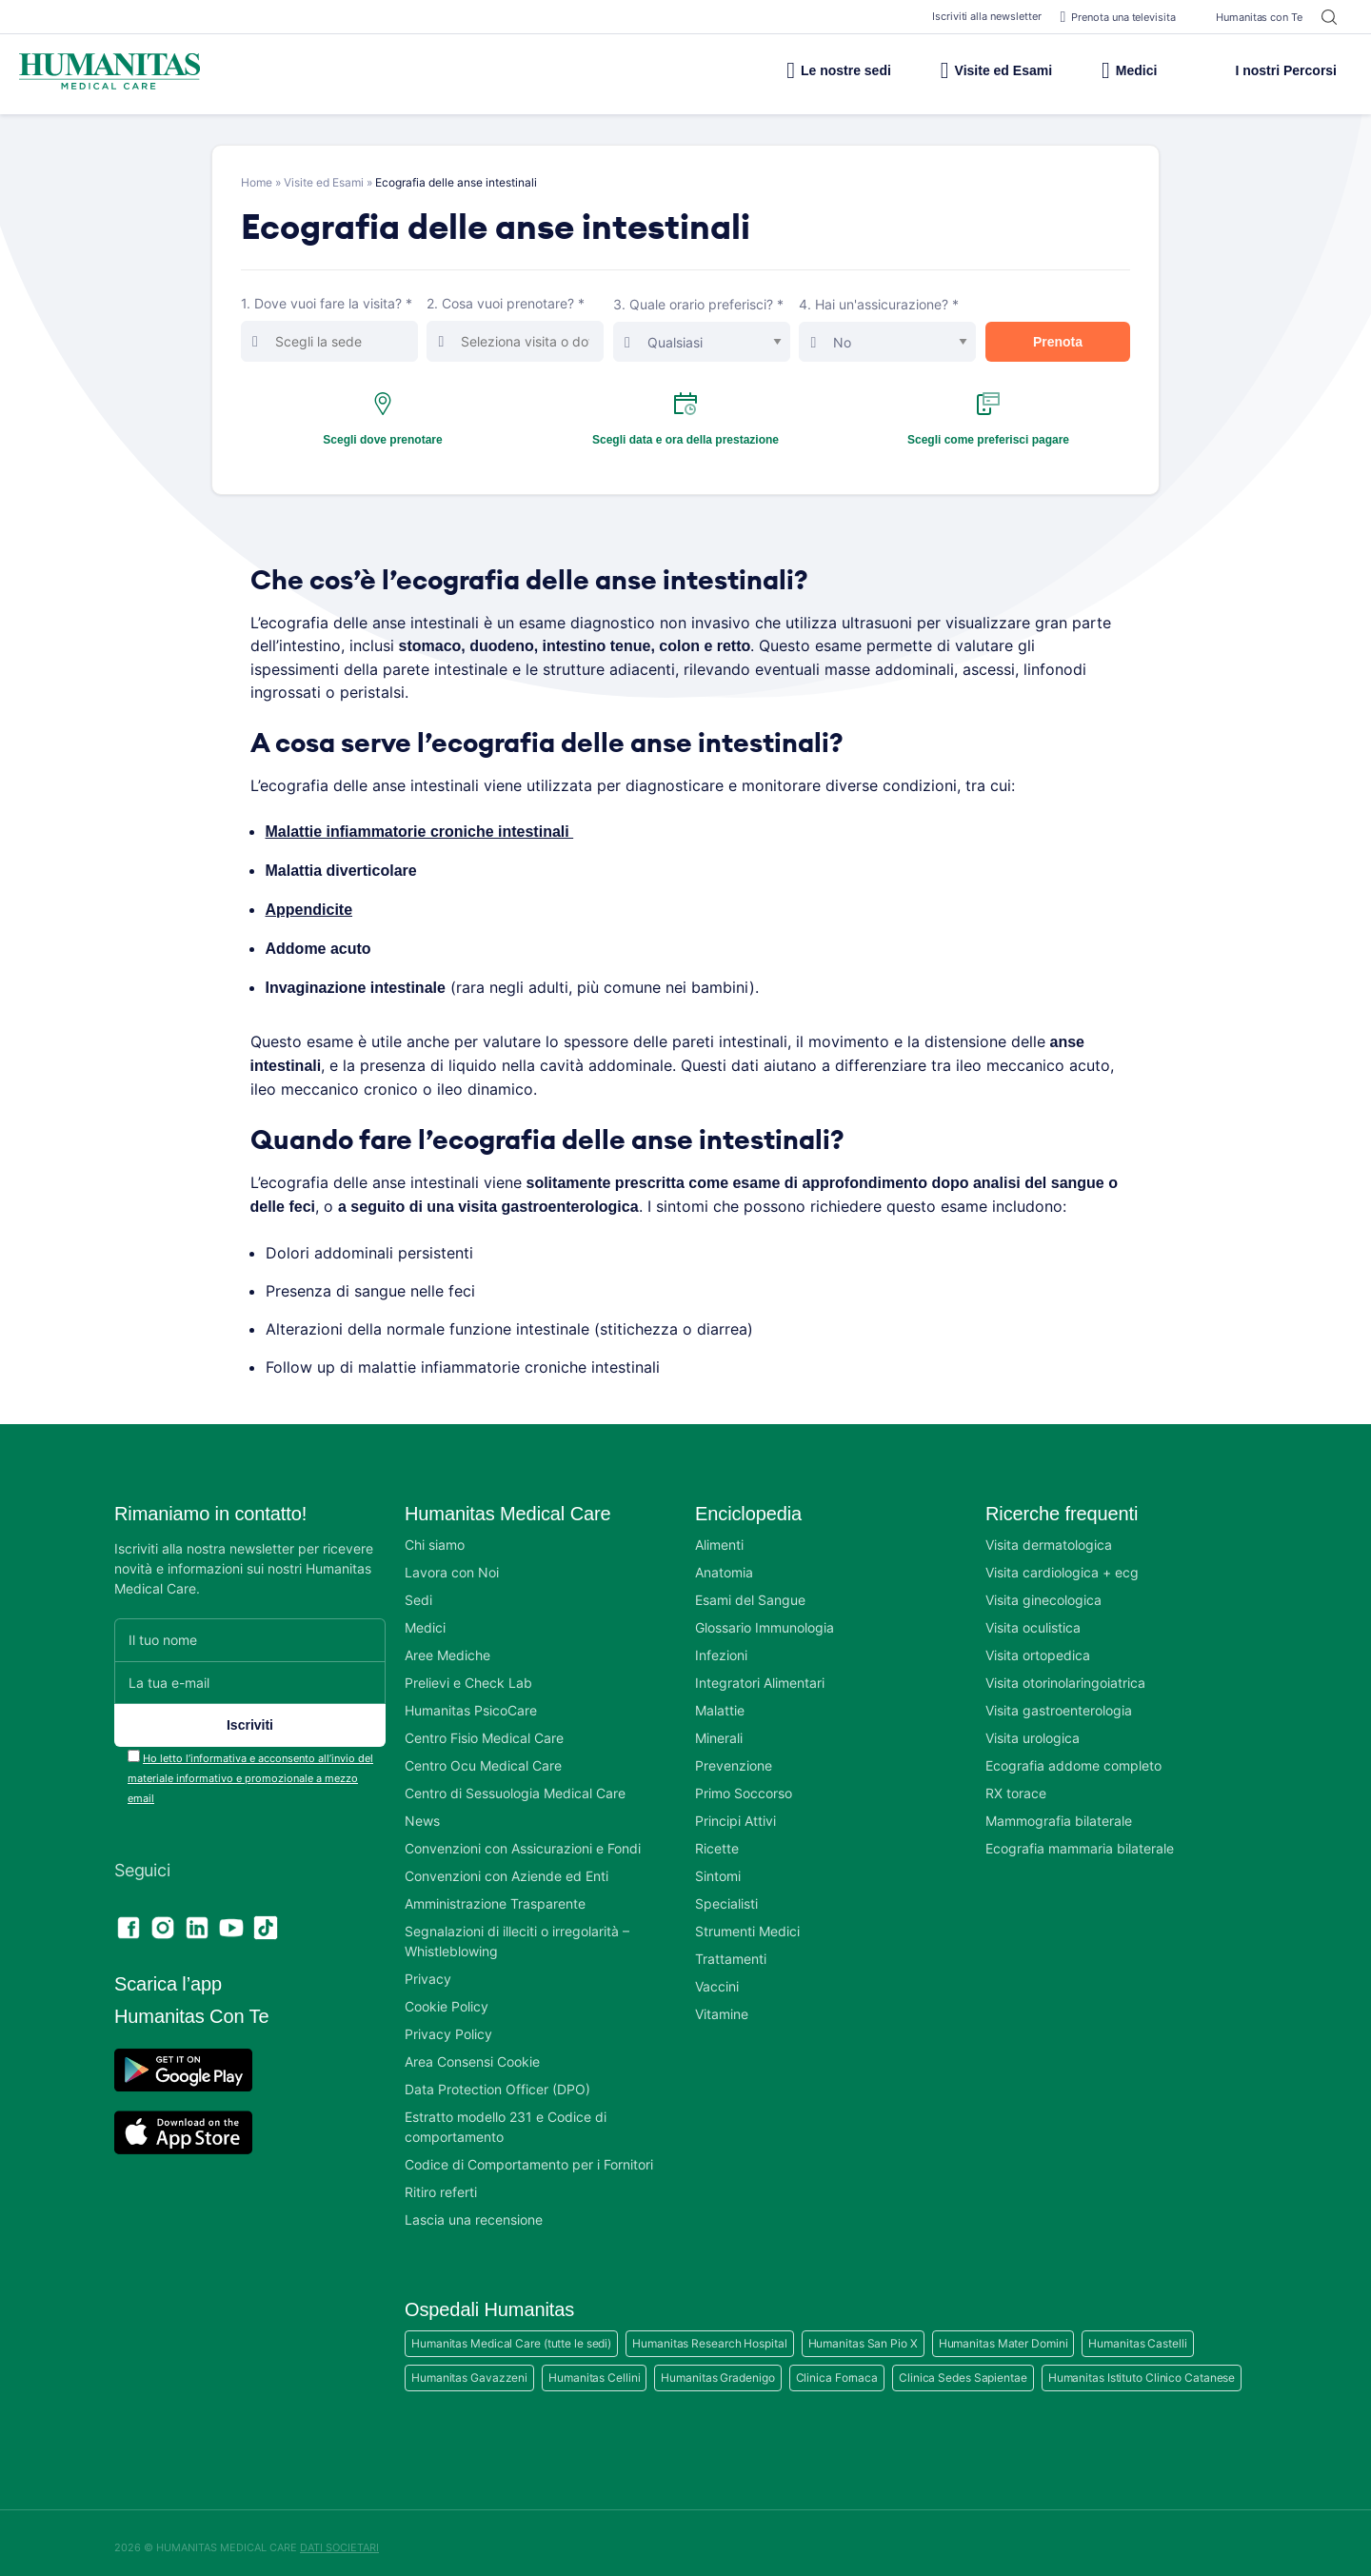 This screenshot has height=2576, width=1371. What do you see at coordinates (743, 1783) in the screenshot?
I see `Primo Soccorso` at bounding box center [743, 1783].